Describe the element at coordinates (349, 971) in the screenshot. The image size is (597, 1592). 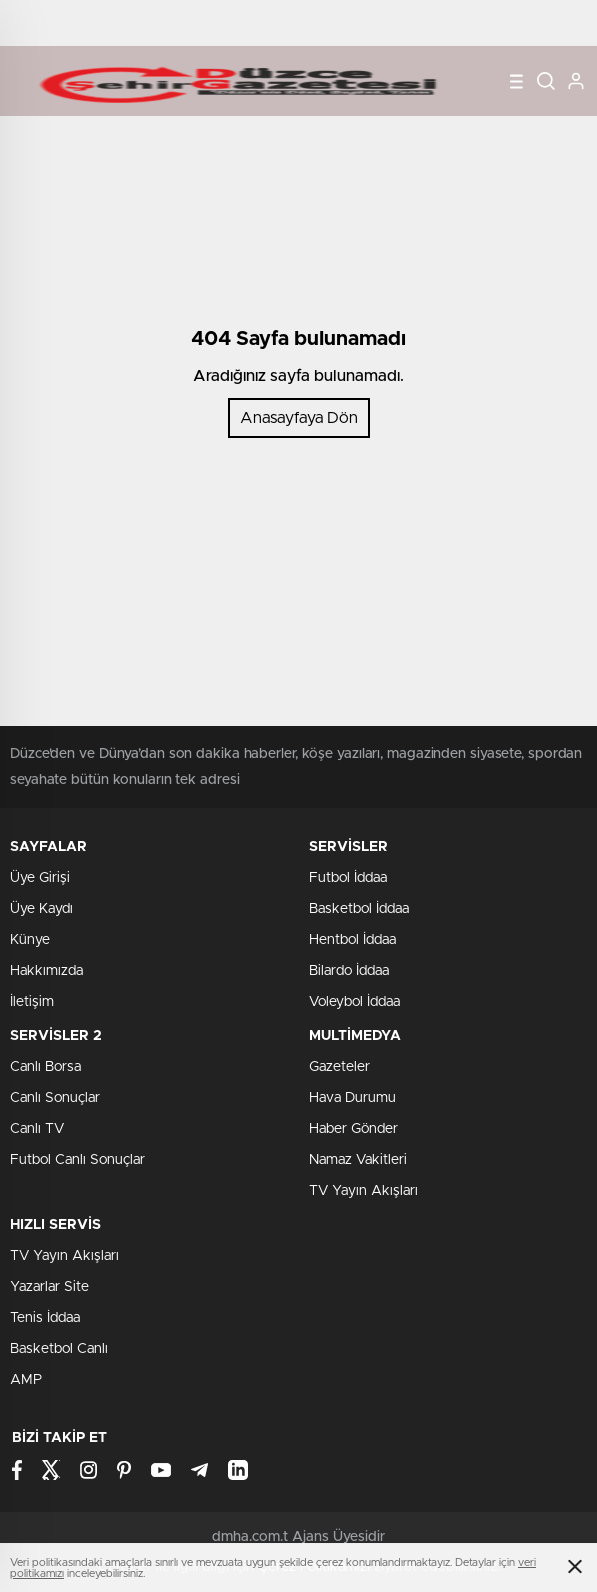
I see `Bilardo İddaa` at that location.